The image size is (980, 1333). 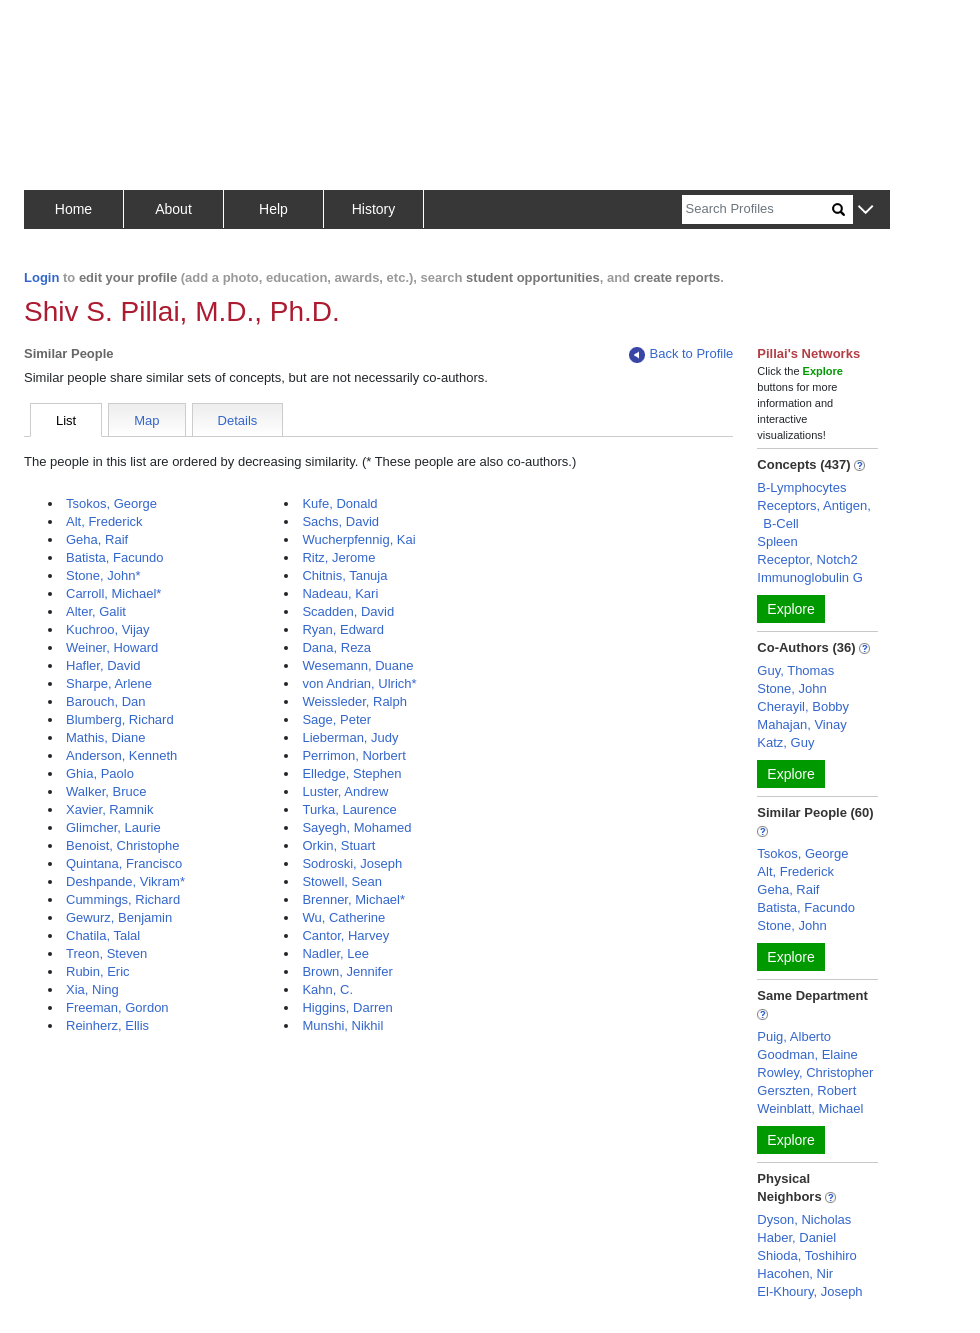 What do you see at coordinates (358, 539) in the screenshot?
I see `Wucherpfennig, Kai` at bounding box center [358, 539].